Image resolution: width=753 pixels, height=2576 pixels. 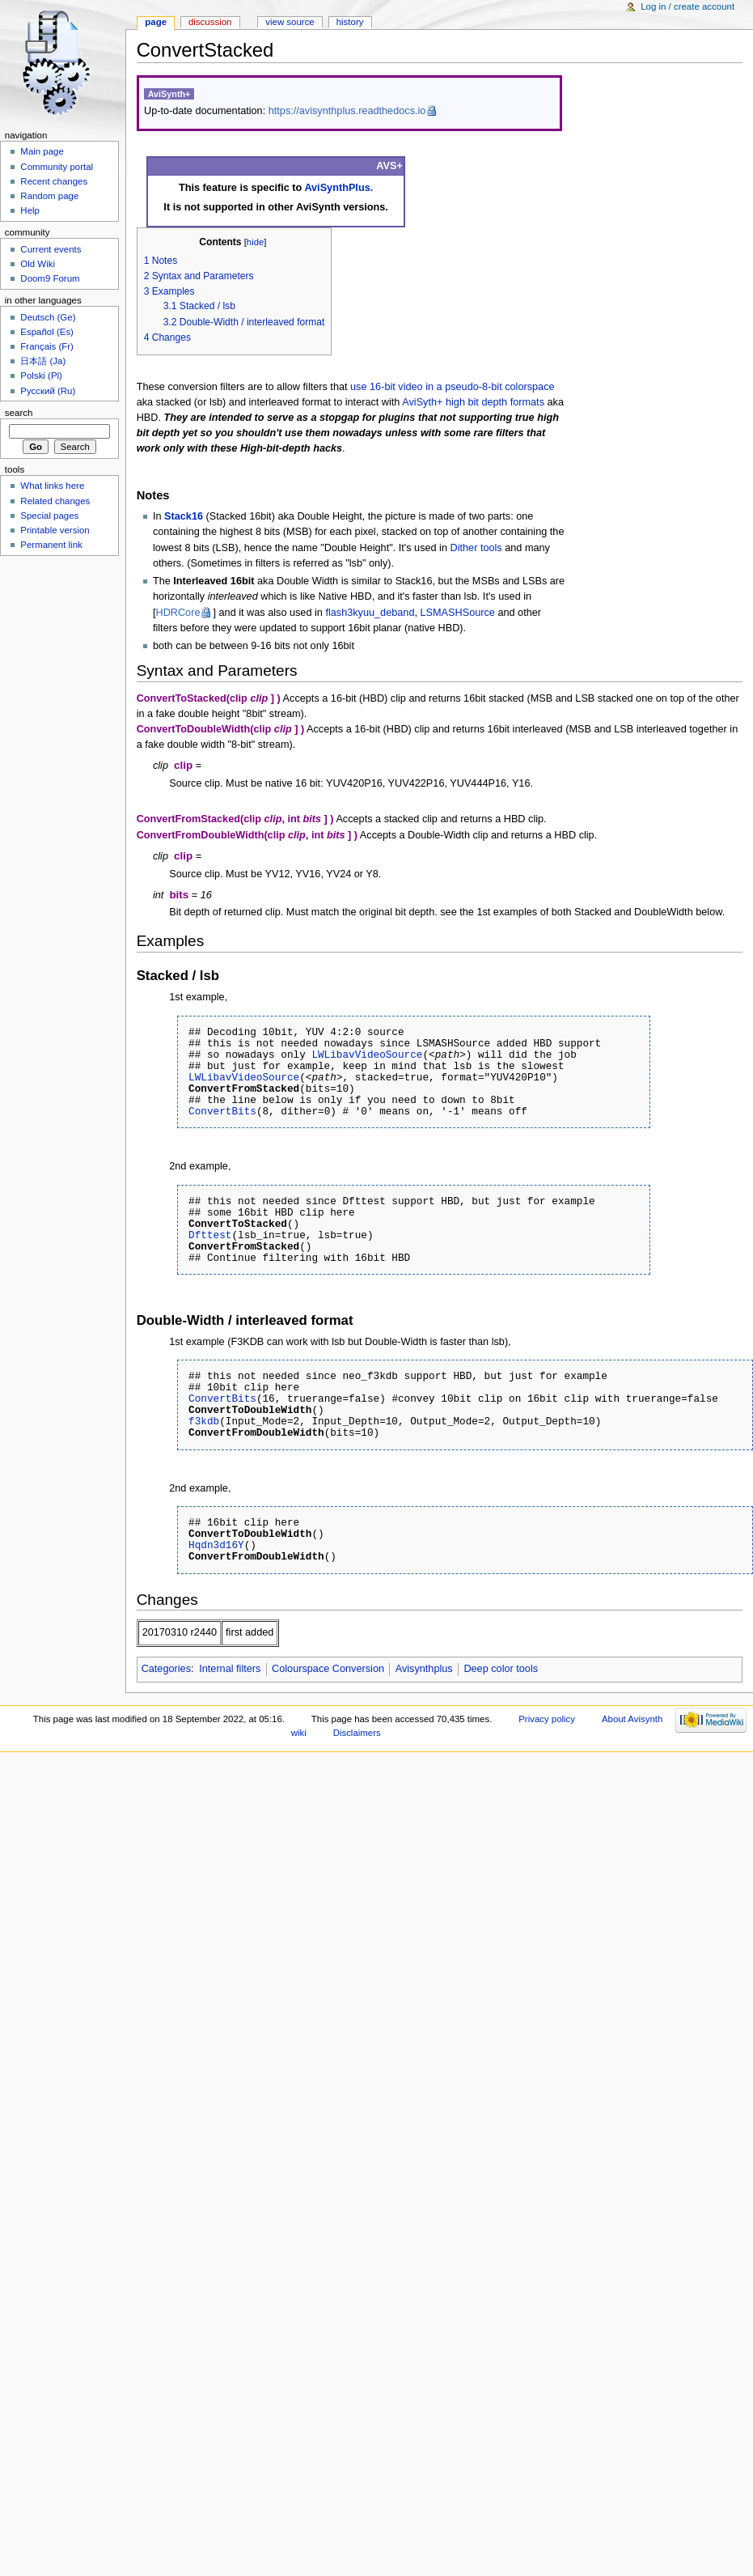 I want to click on Français (Fr), so click(x=47, y=346).